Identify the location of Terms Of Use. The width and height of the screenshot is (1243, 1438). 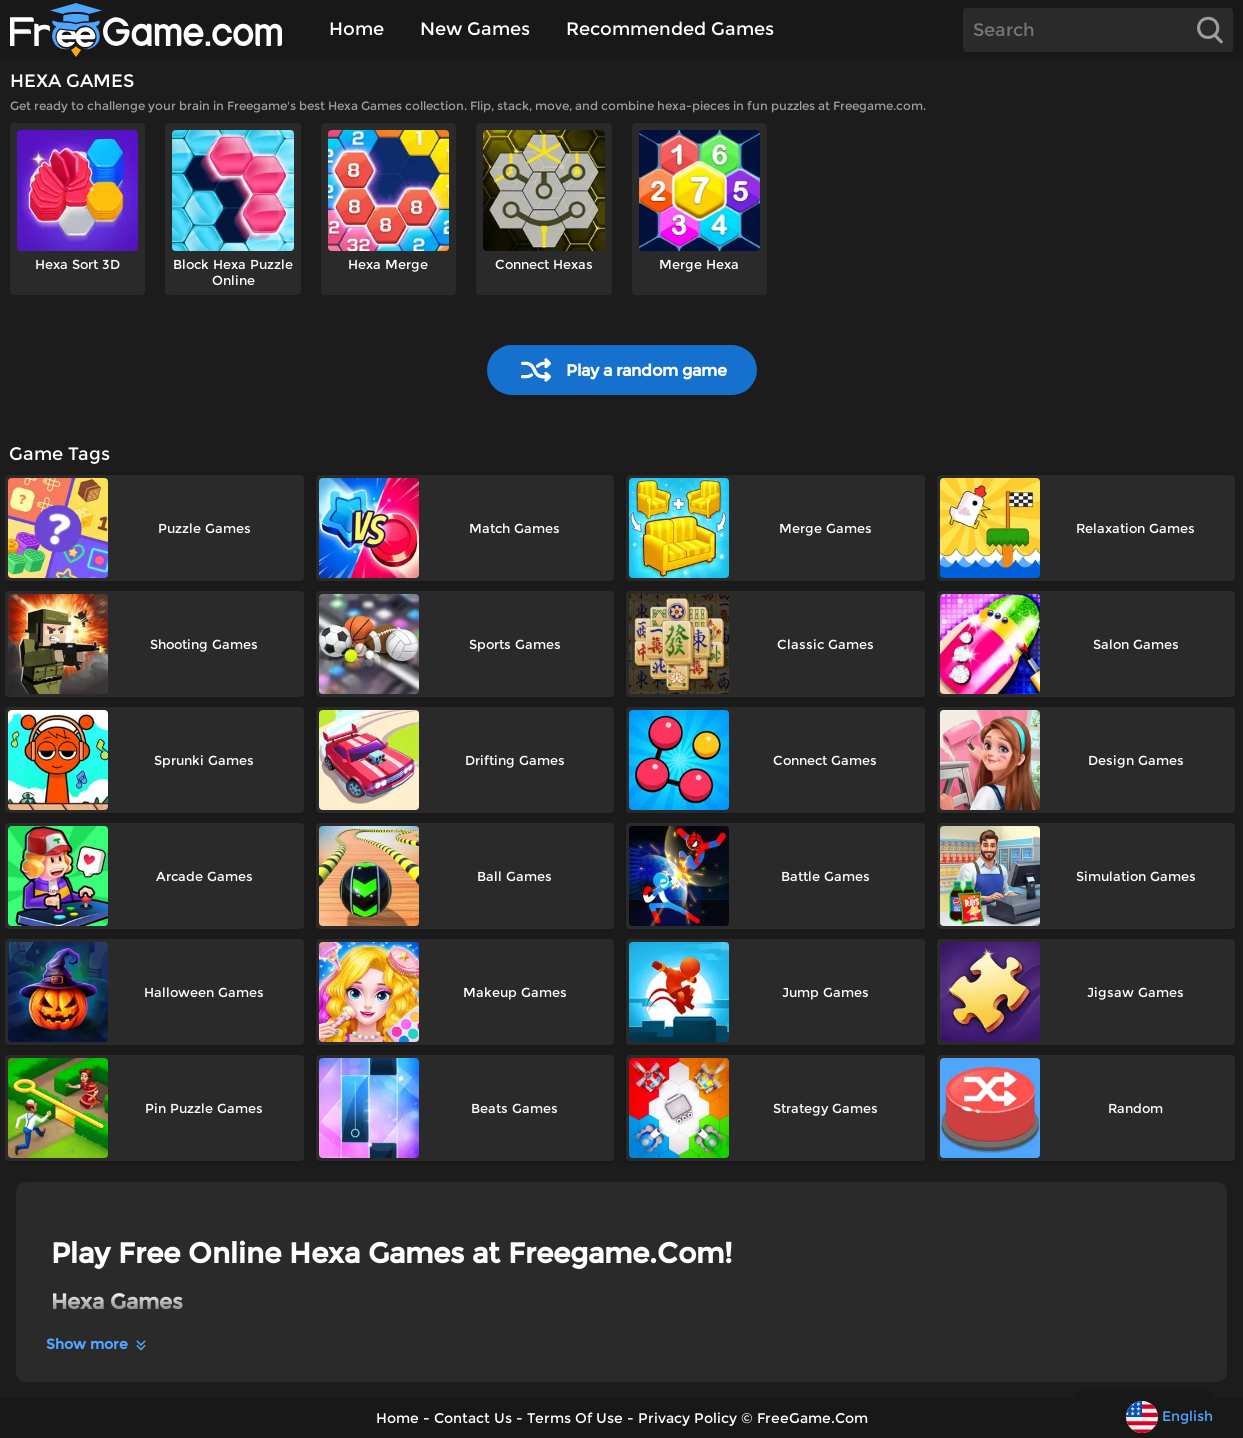
(575, 1418).